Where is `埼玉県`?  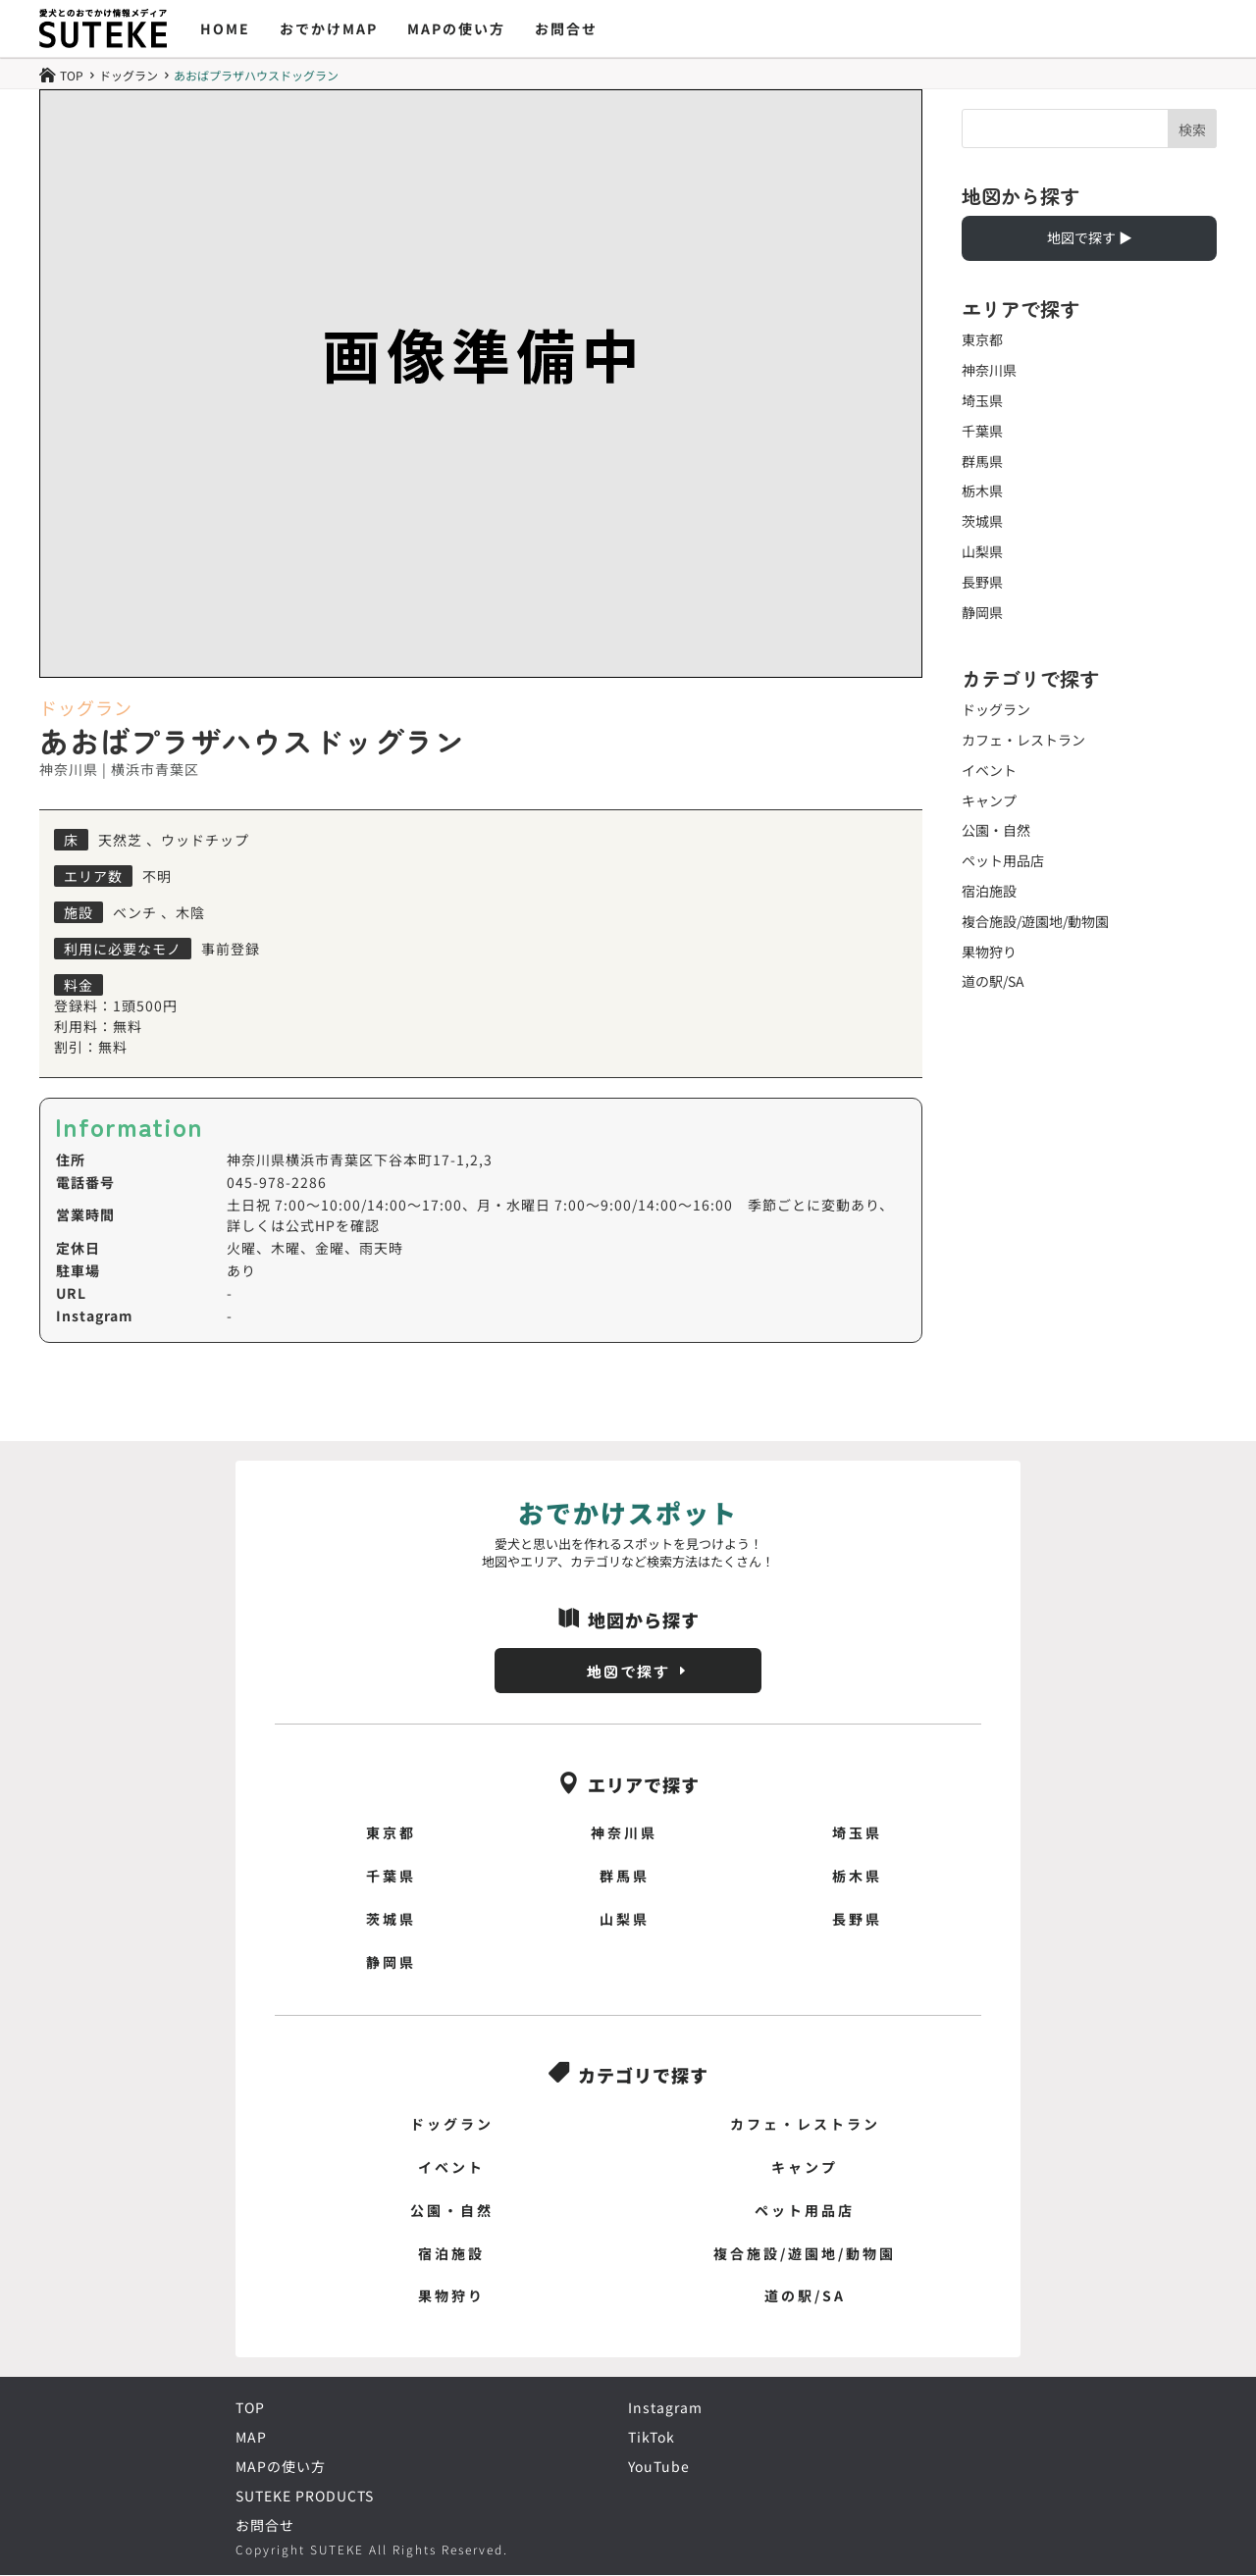 埼玉県 is located at coordinates (982, 400).